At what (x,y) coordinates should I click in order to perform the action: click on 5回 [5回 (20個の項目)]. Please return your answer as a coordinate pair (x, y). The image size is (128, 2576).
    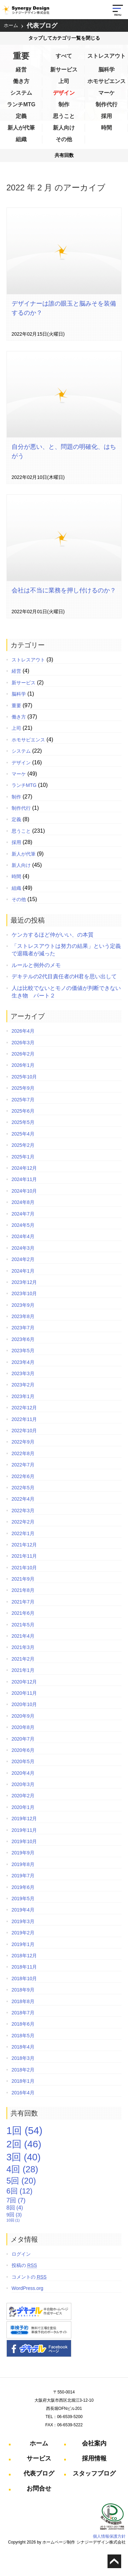
    Looking at the image, I should click on (21, 2180).